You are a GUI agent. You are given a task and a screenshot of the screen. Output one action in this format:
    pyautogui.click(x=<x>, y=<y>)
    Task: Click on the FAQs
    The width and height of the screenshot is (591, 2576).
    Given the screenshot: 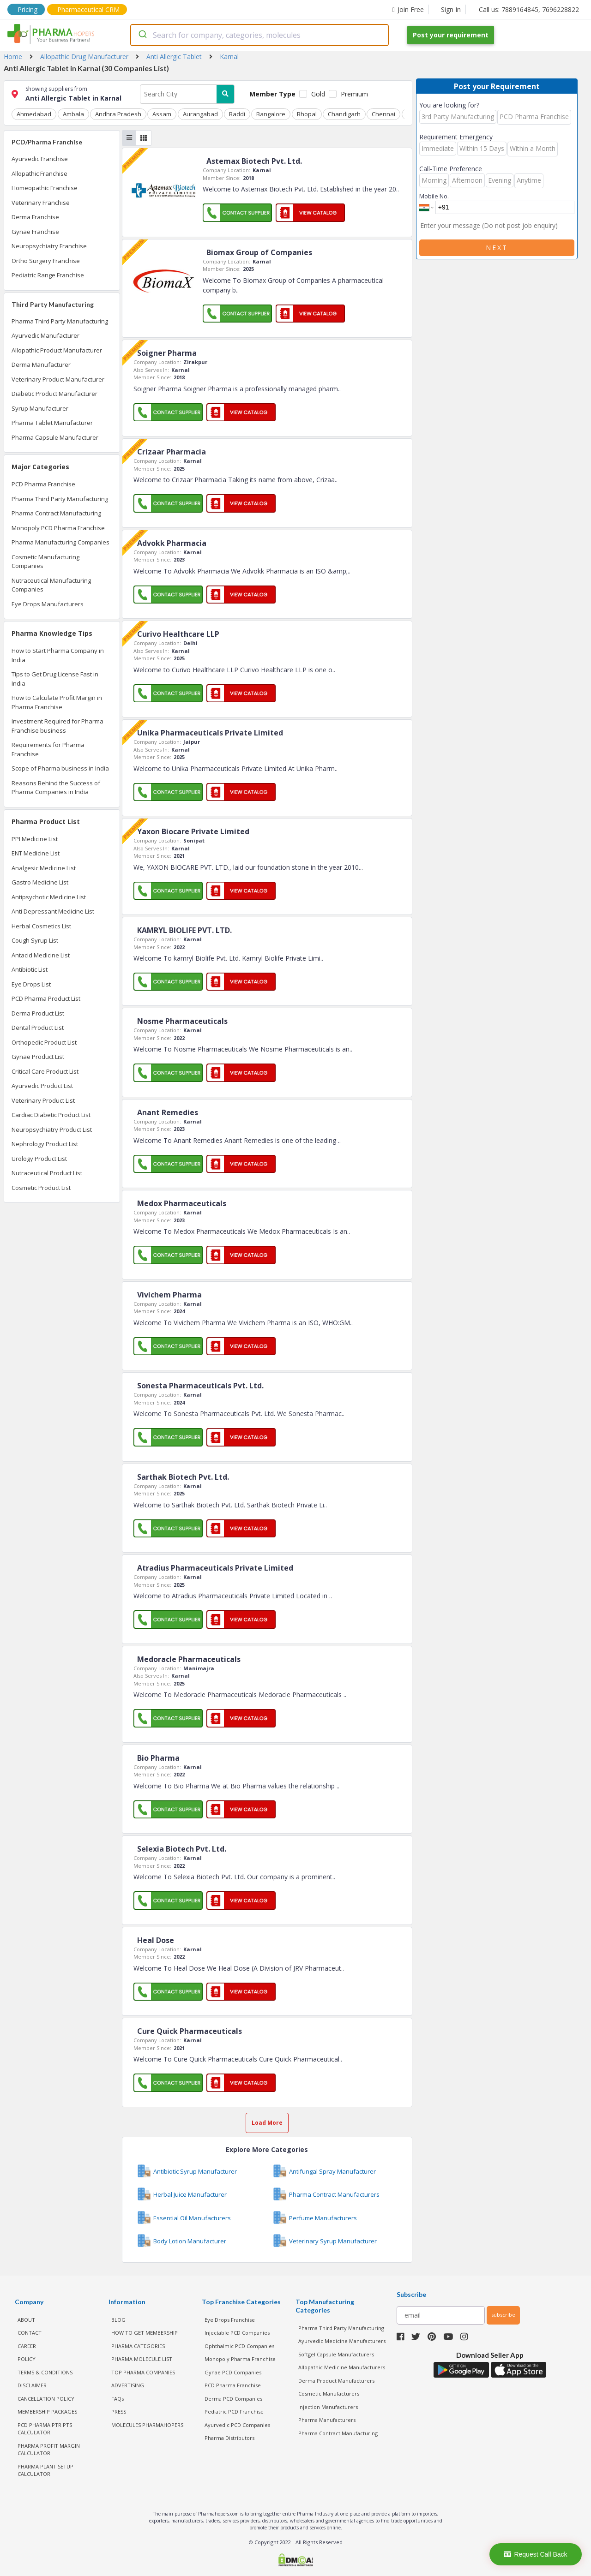 What is the action you would take?
    pyautogui.click(x=117, y=2398)
    